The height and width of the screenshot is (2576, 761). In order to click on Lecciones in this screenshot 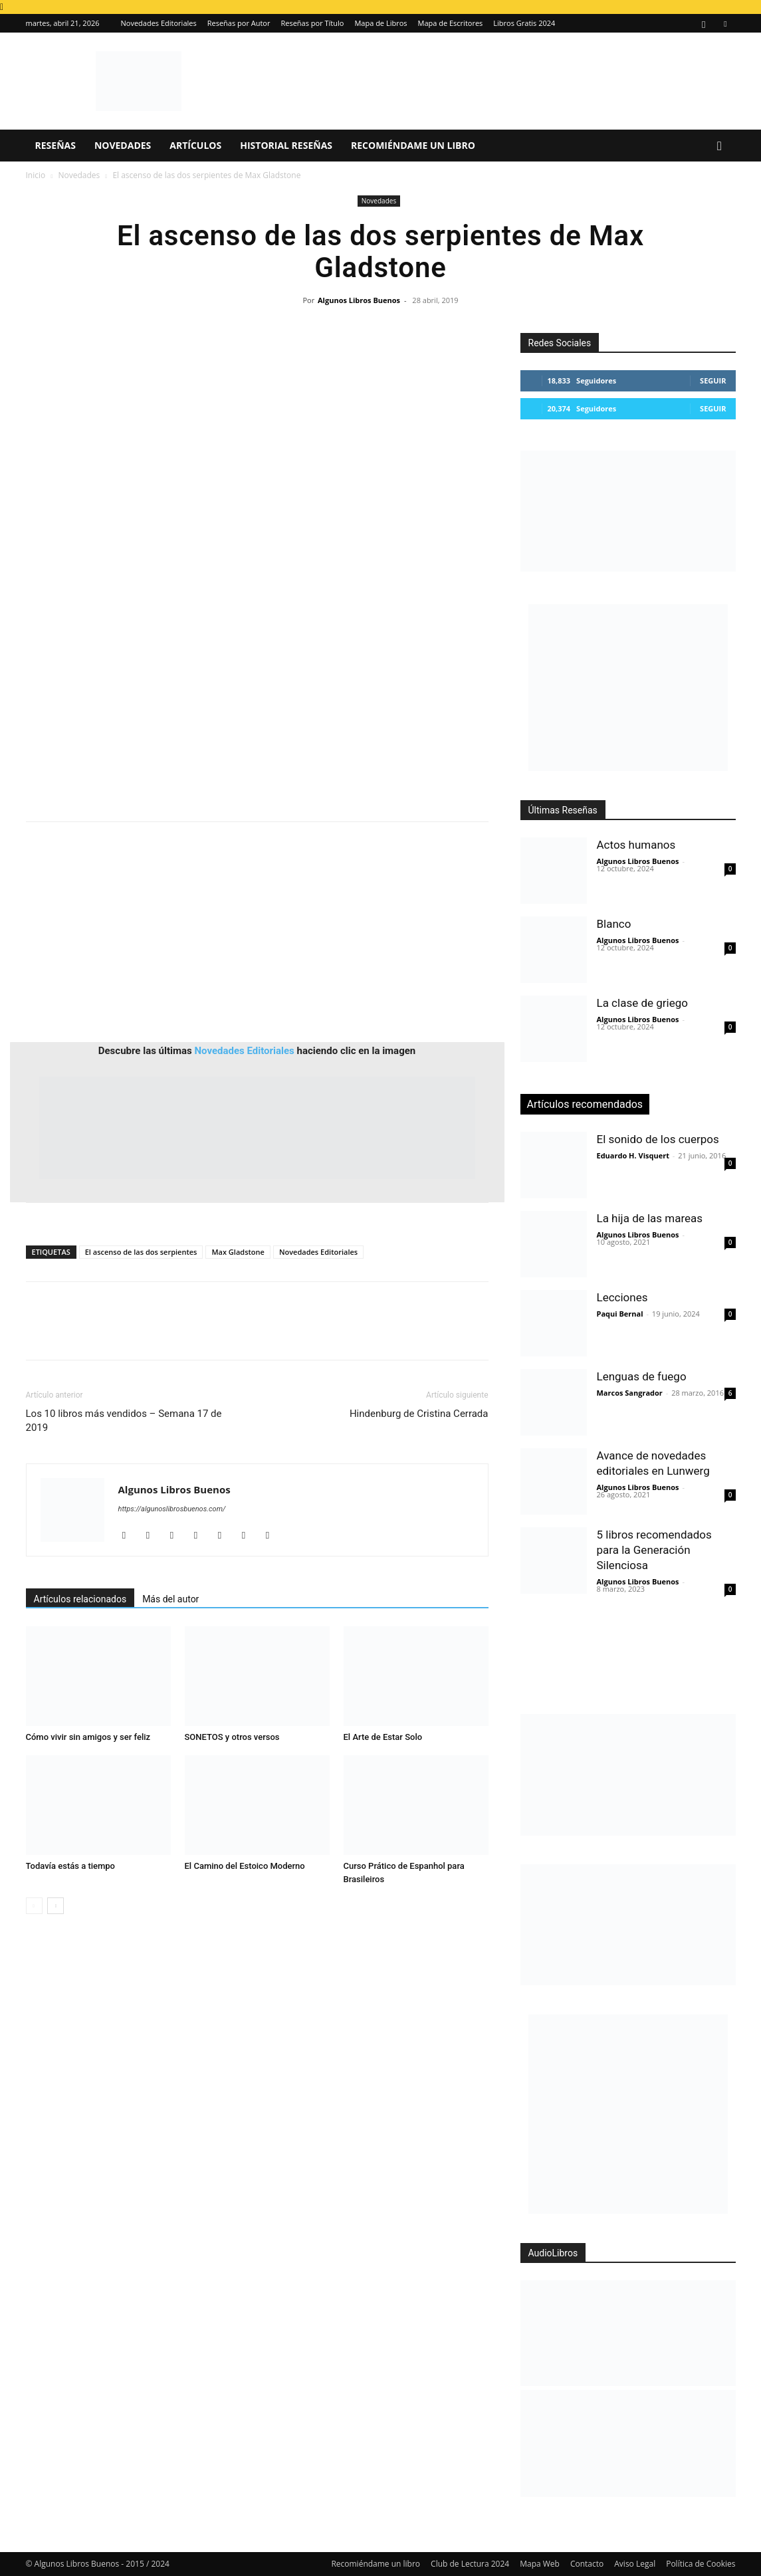, I will do `click(622, 1297)`.